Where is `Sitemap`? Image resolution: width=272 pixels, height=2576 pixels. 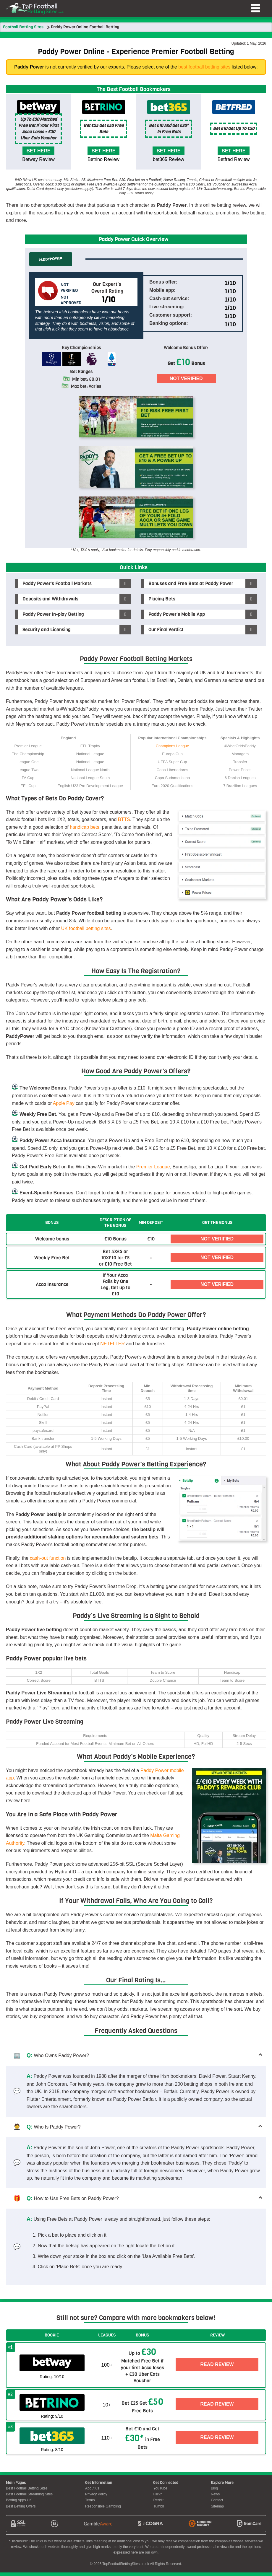 Sitemap is located at coordinates (217, 2509).